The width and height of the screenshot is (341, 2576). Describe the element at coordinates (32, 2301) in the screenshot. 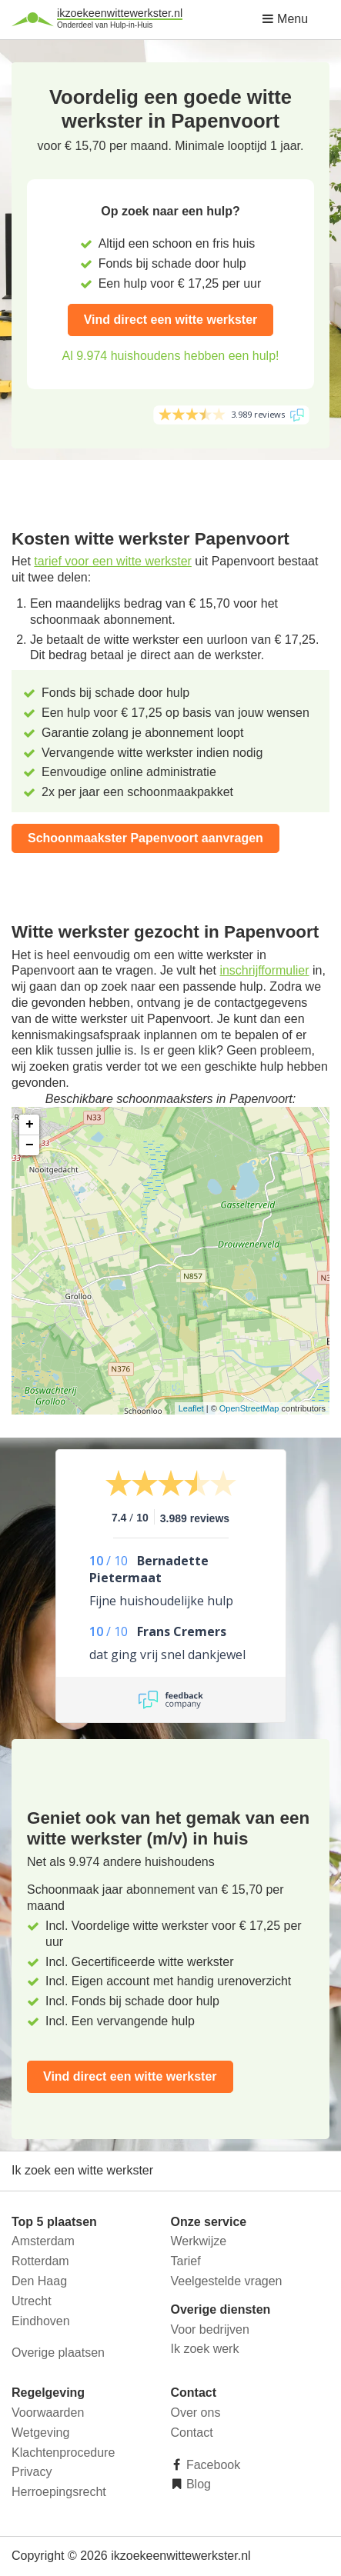

I see `Utrecht` at that location.